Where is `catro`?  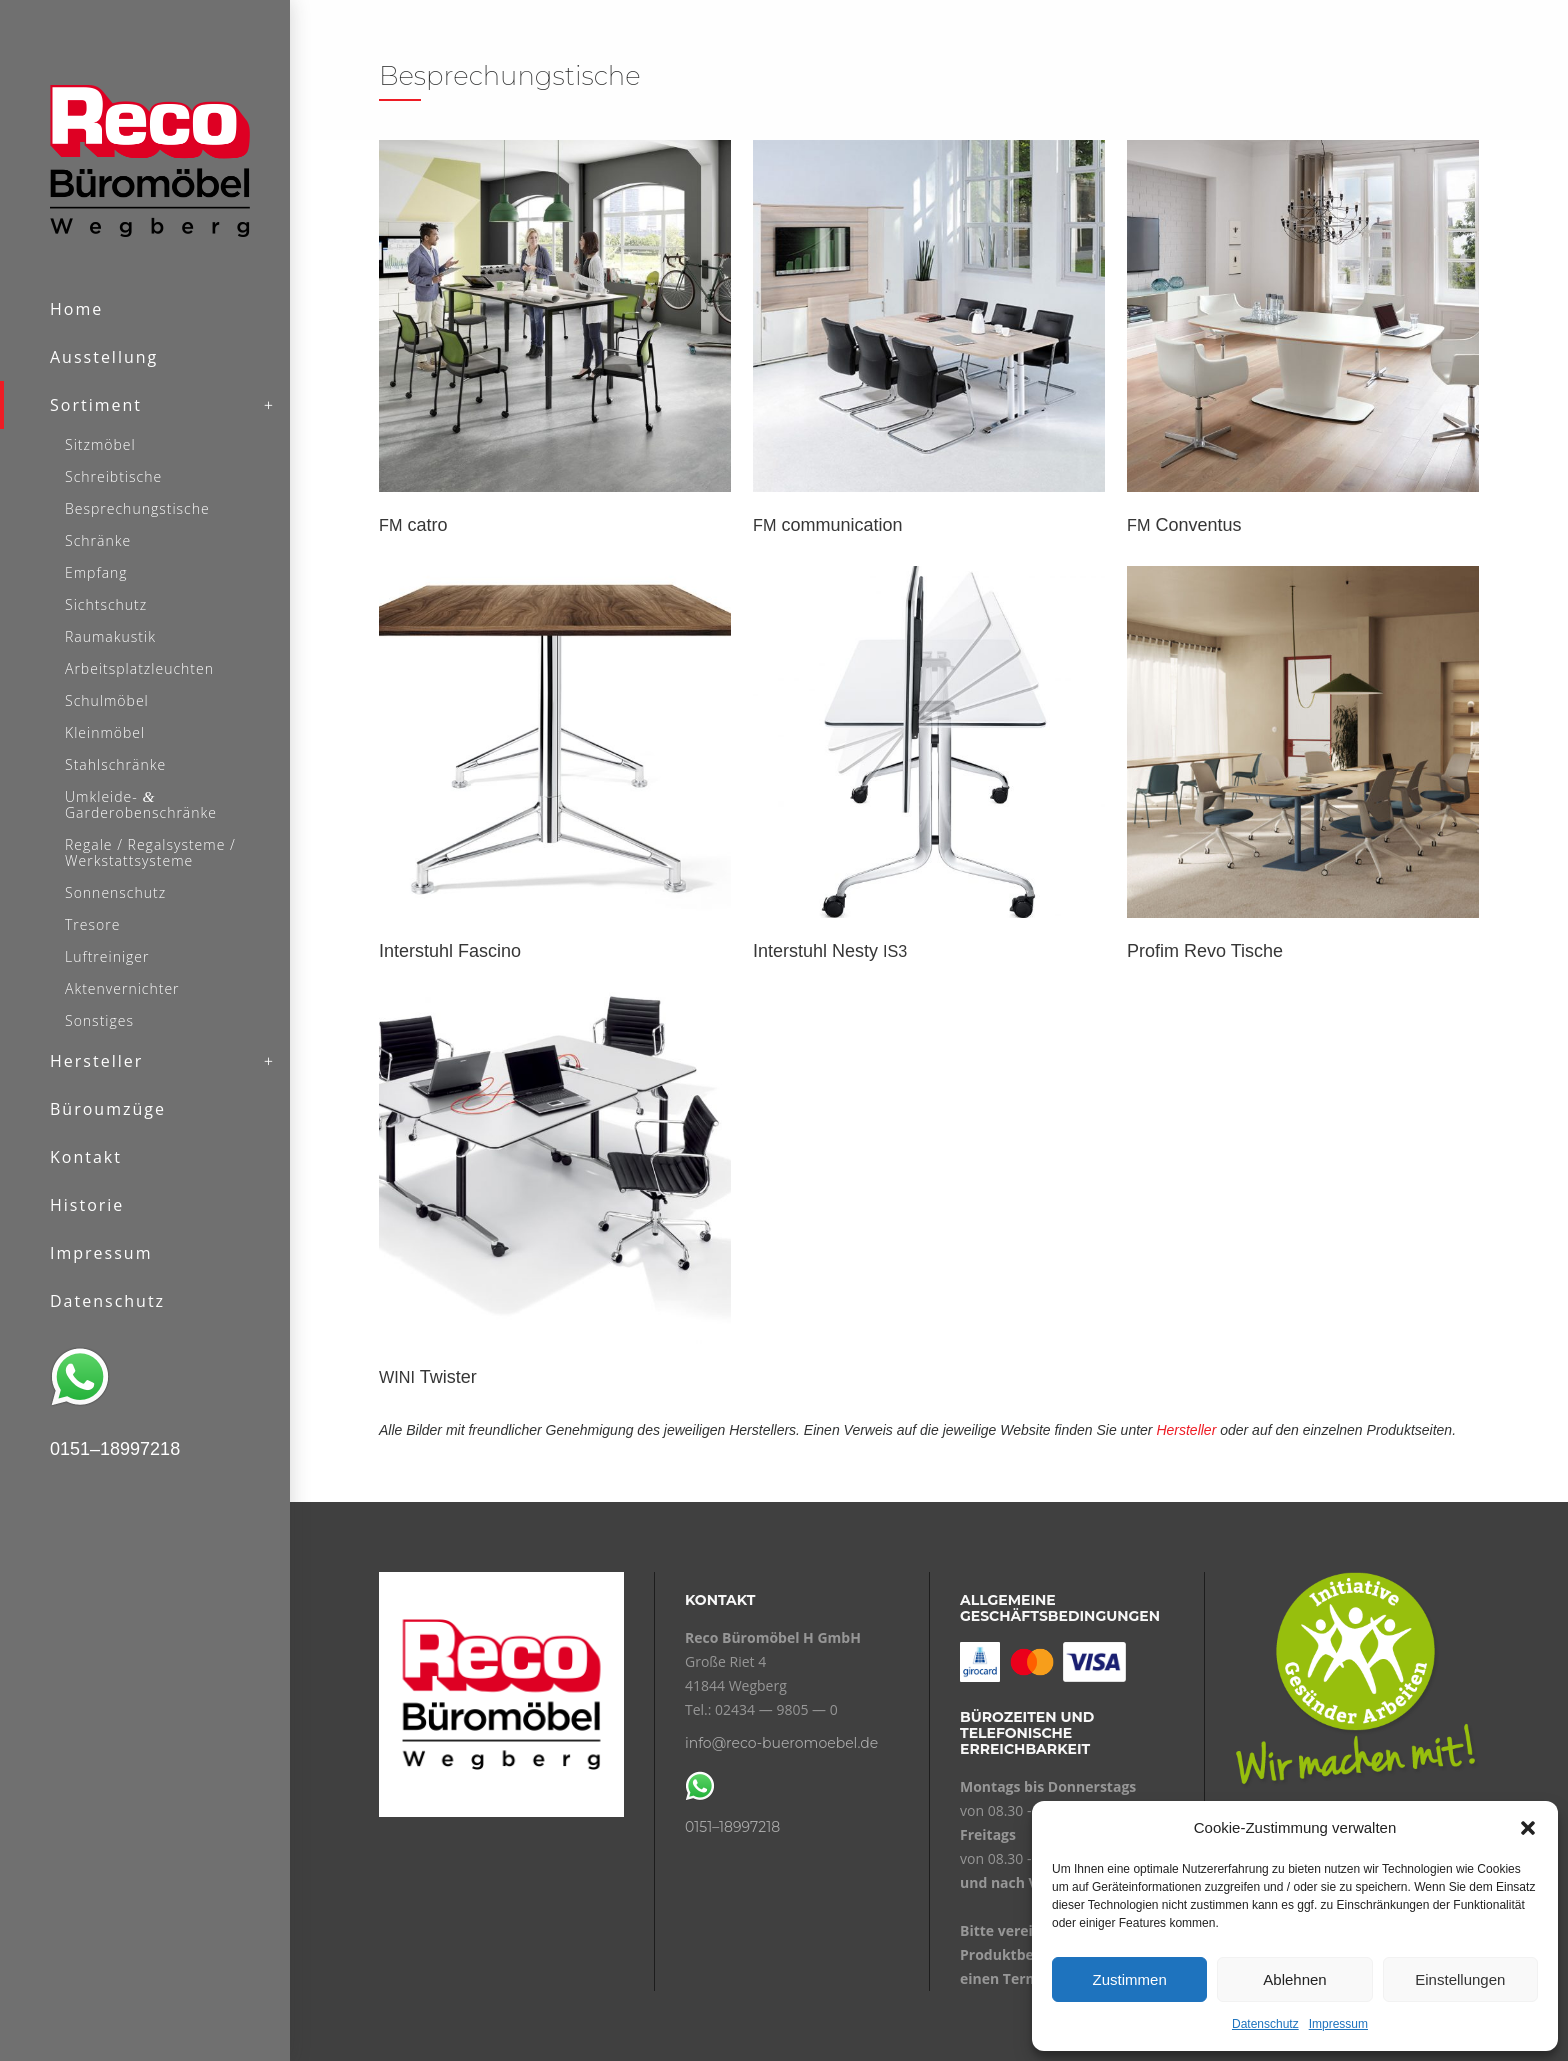
catro is located at coordinates (413, 525).